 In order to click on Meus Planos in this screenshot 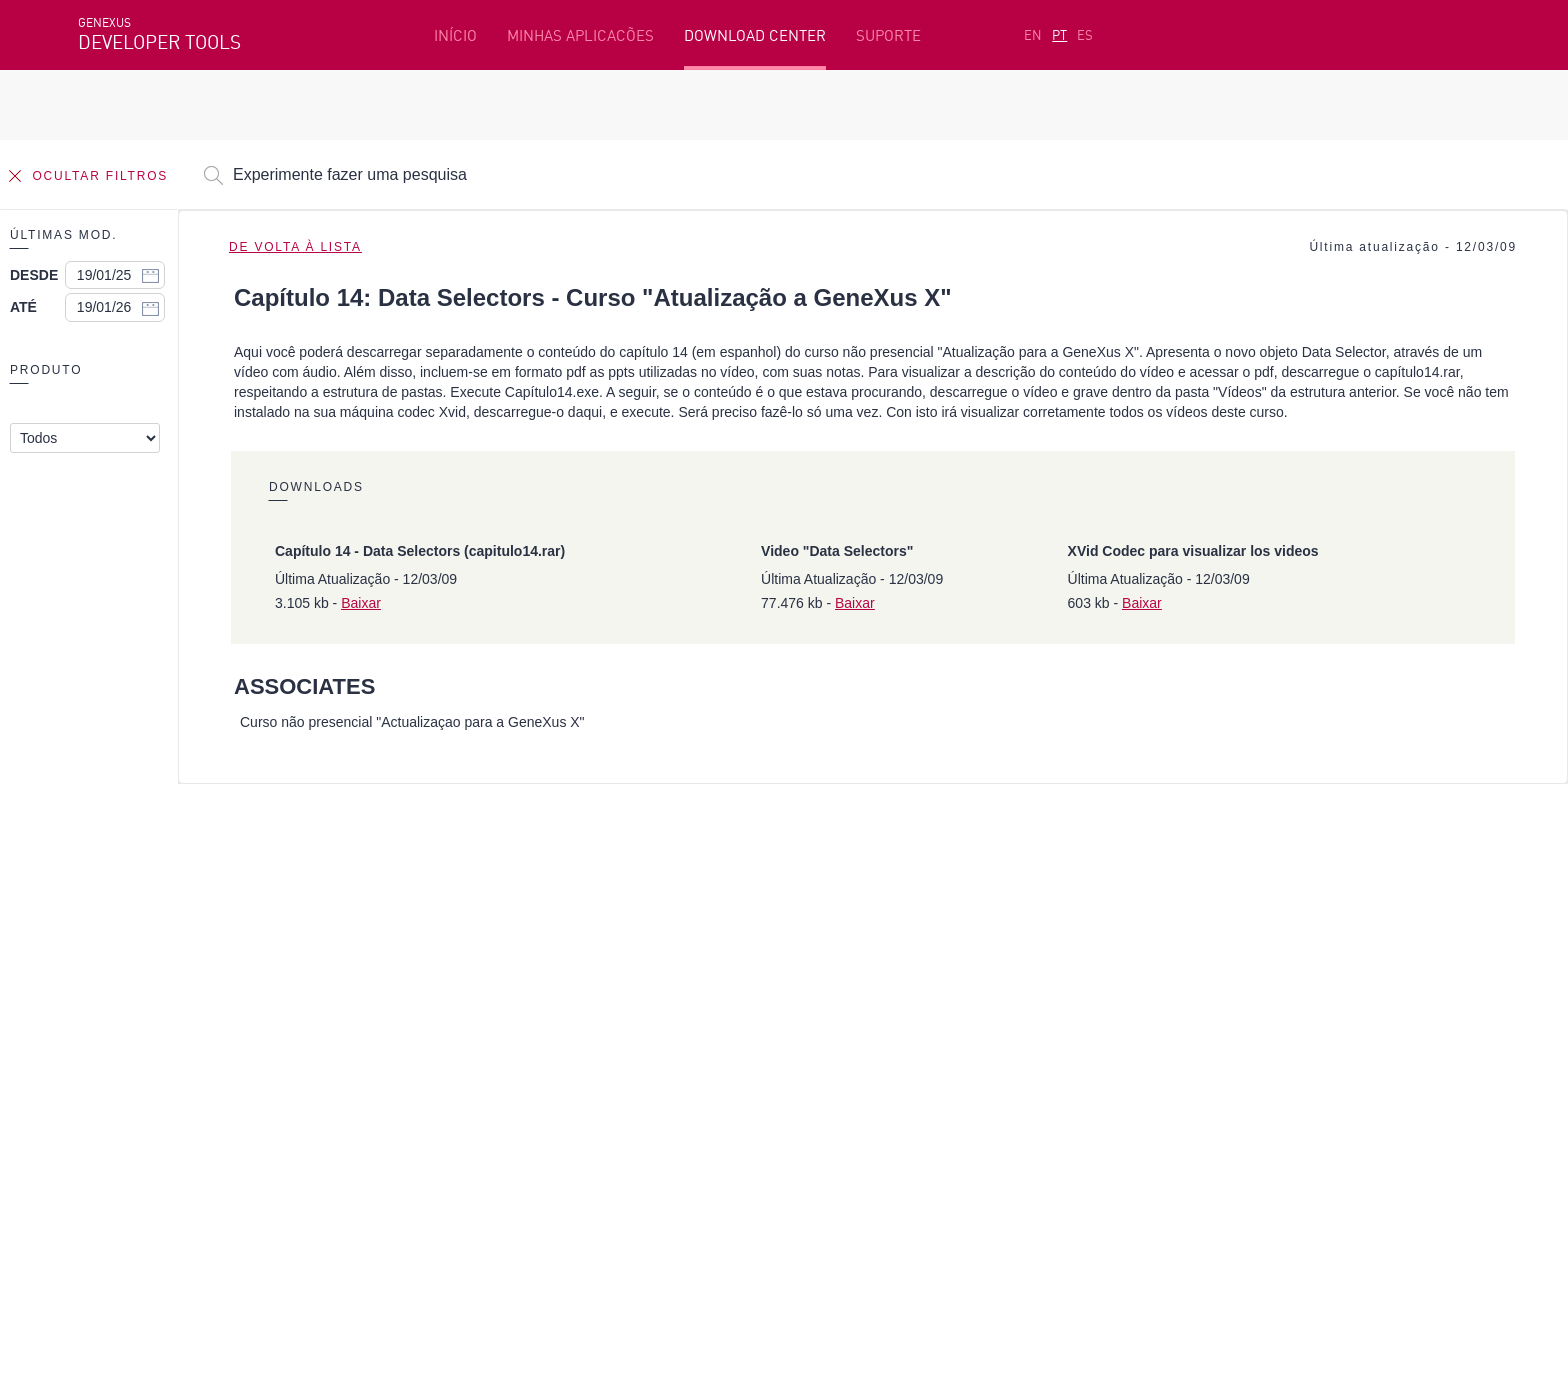, I will do `click(124, 1062)`.